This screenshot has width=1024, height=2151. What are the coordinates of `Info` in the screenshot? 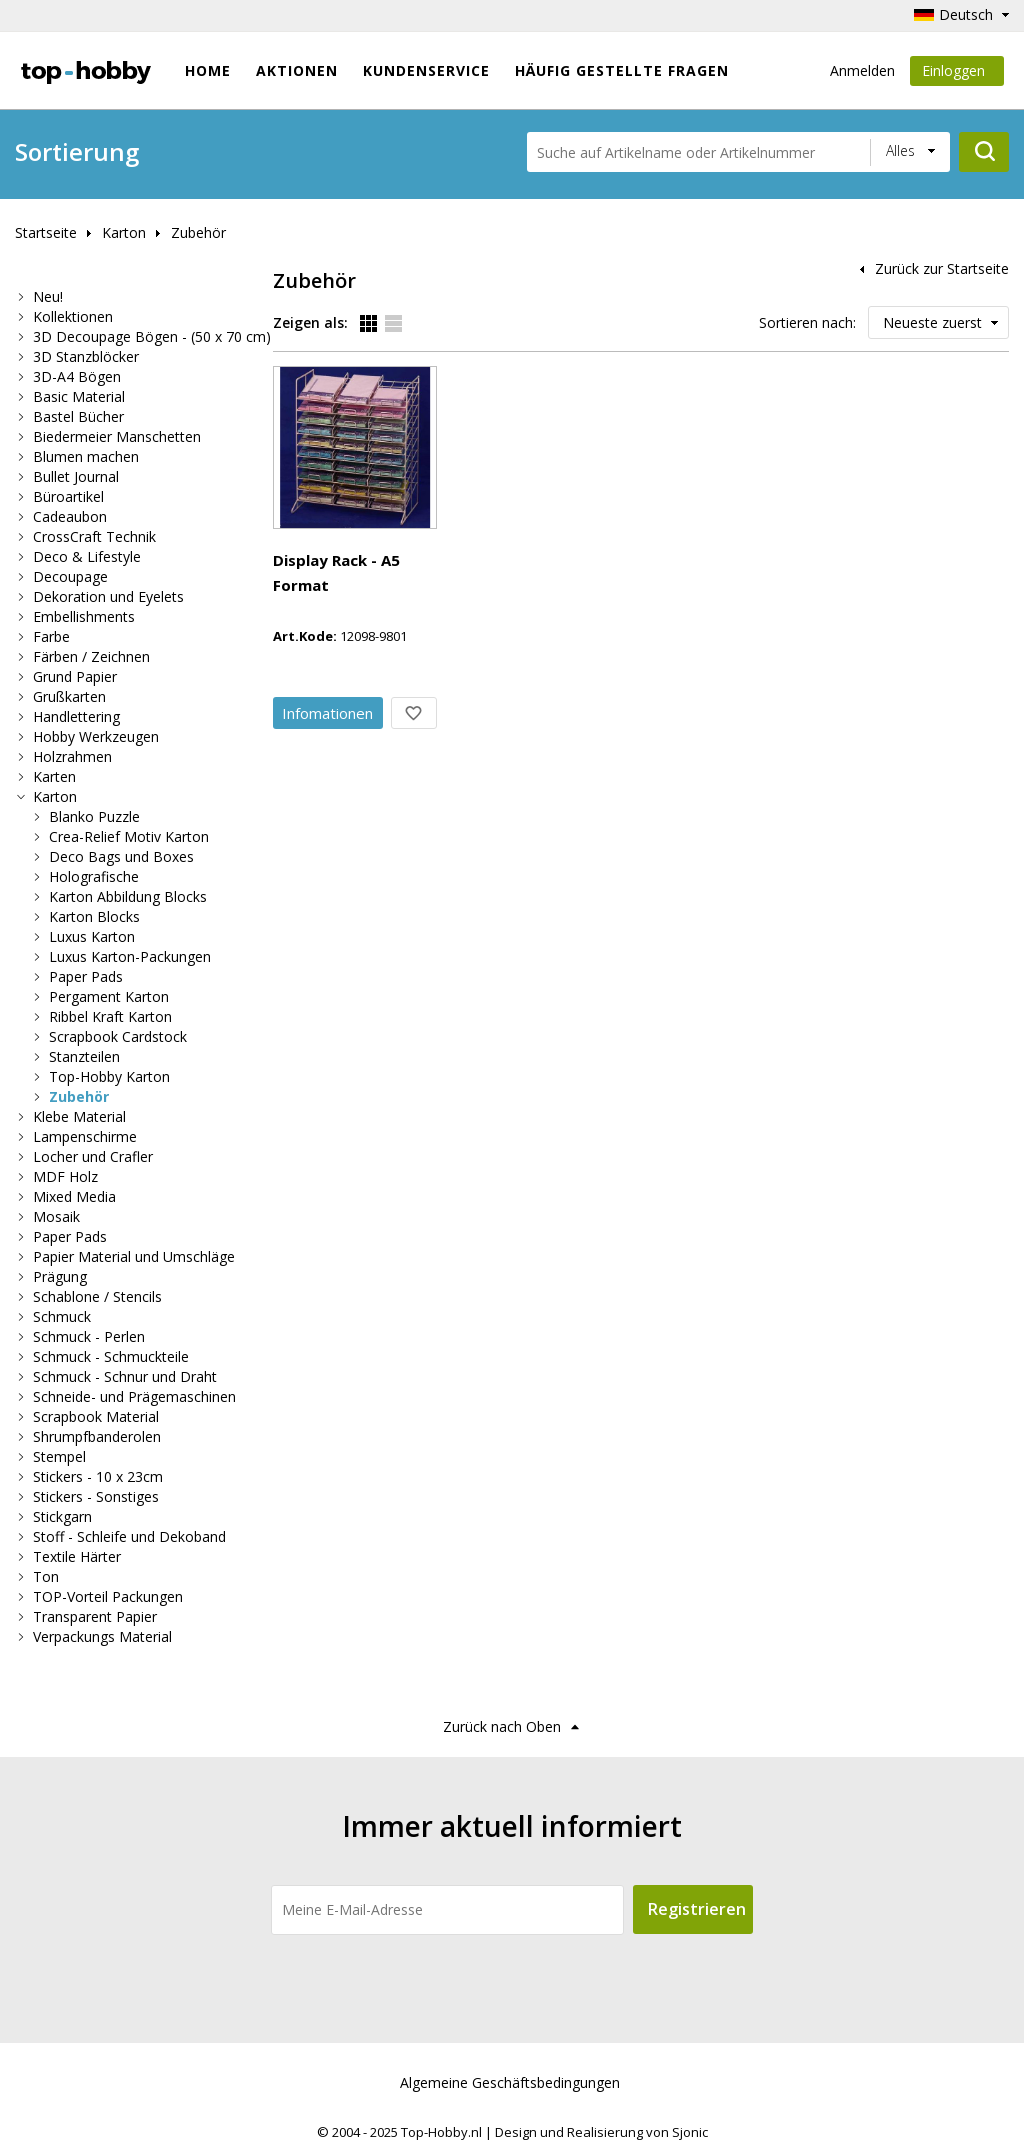 It's located at (467, 508).